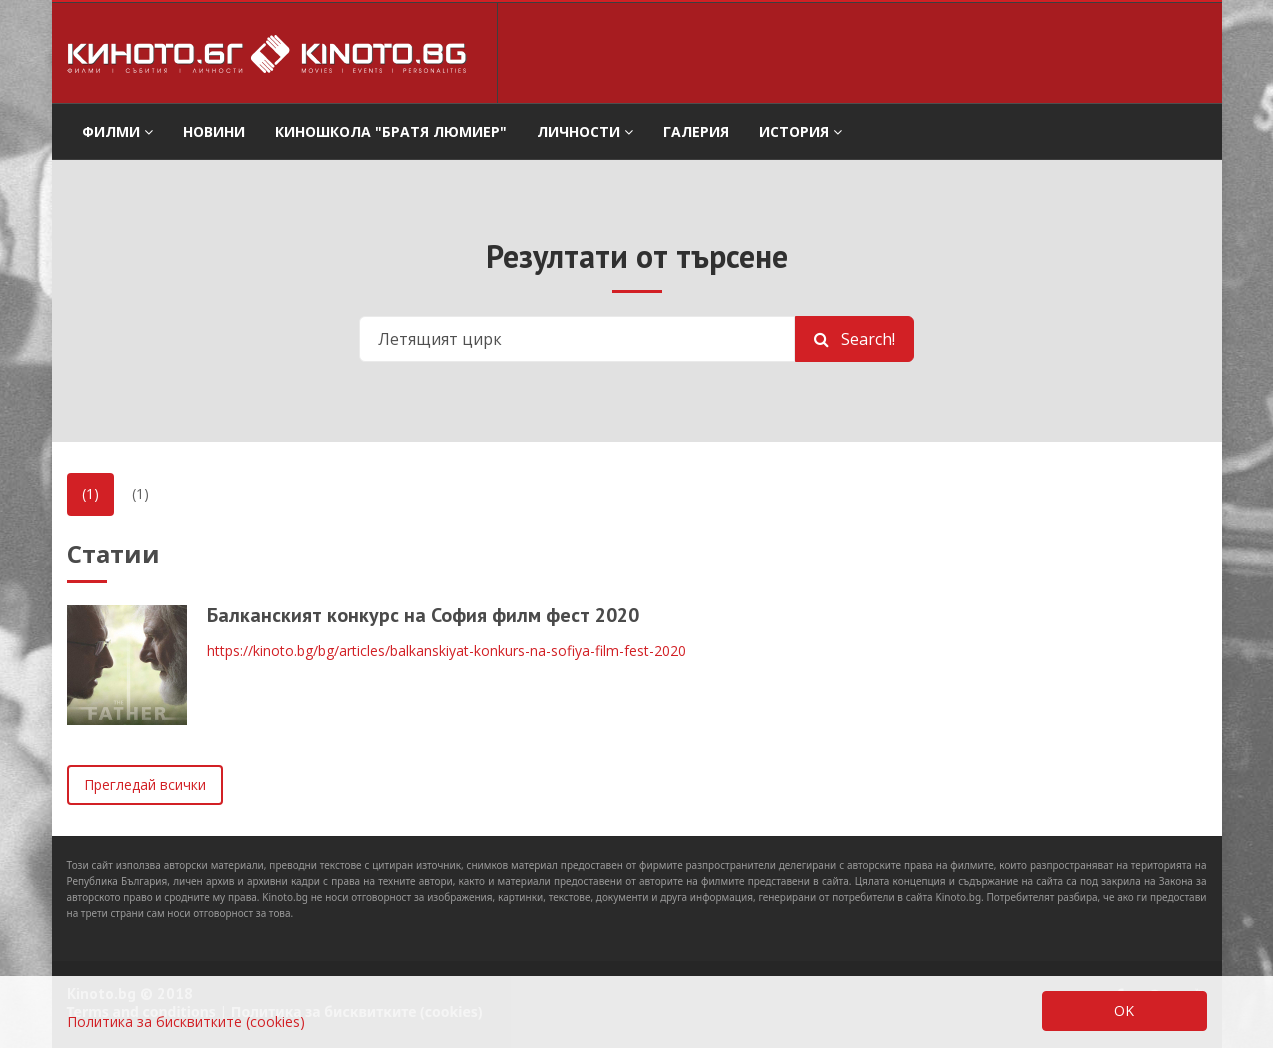 Image resolution: width=1273 pixels, height=1048 pixels. I want to click on https://kinoto.bg/bg/articles/balkanskiyat-konkurs-na-sofiya-film-fest-2020, so click(446, 650).